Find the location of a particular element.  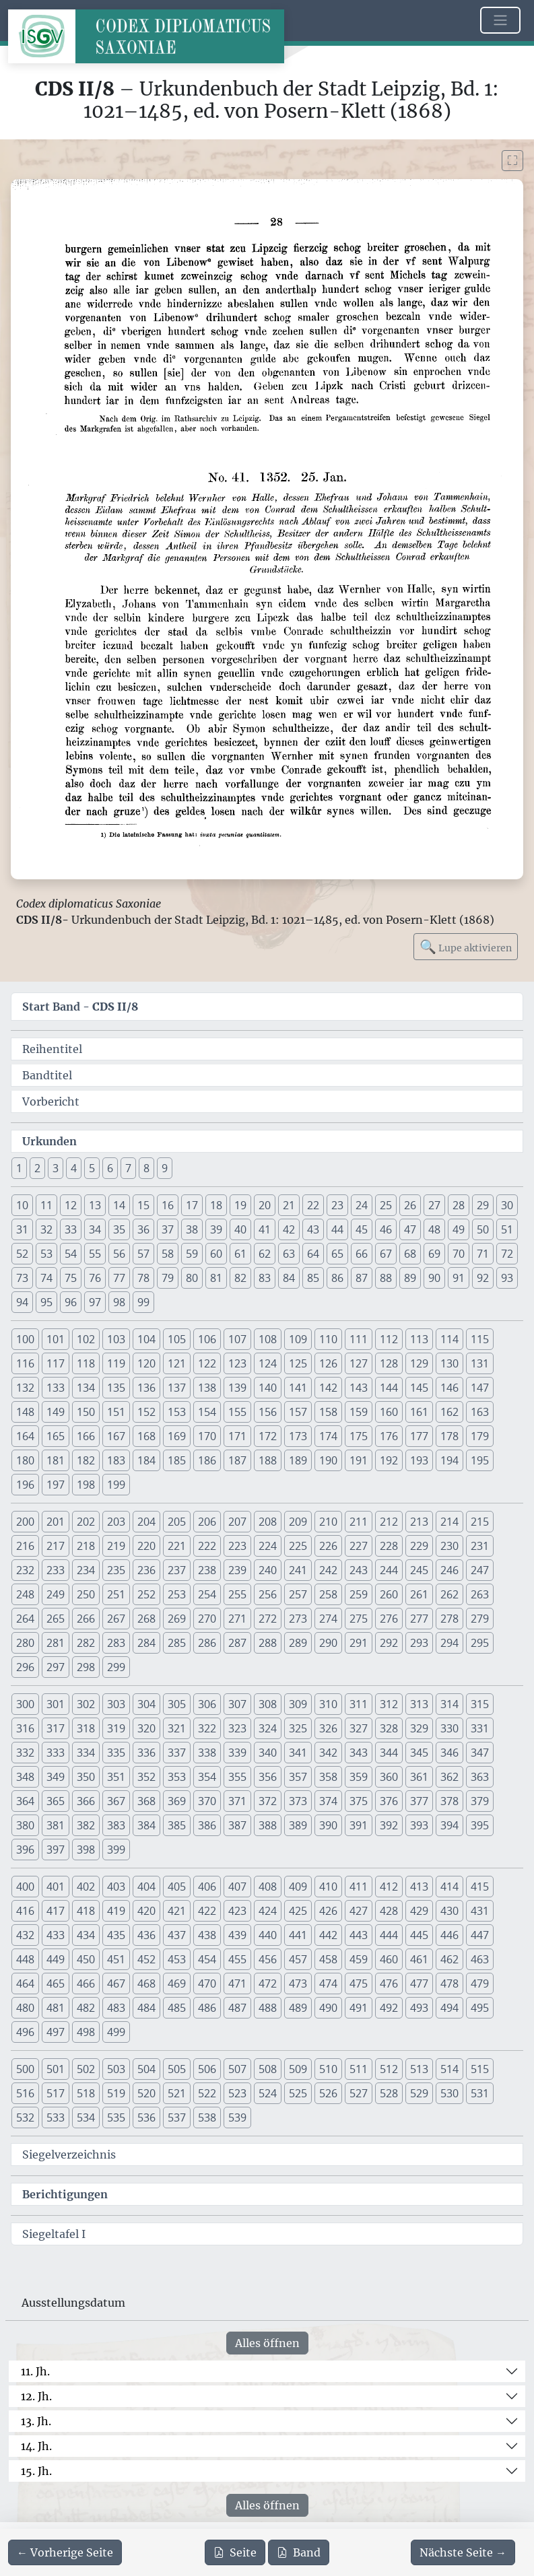

282 [button] is located at coordinates (86, 1642).